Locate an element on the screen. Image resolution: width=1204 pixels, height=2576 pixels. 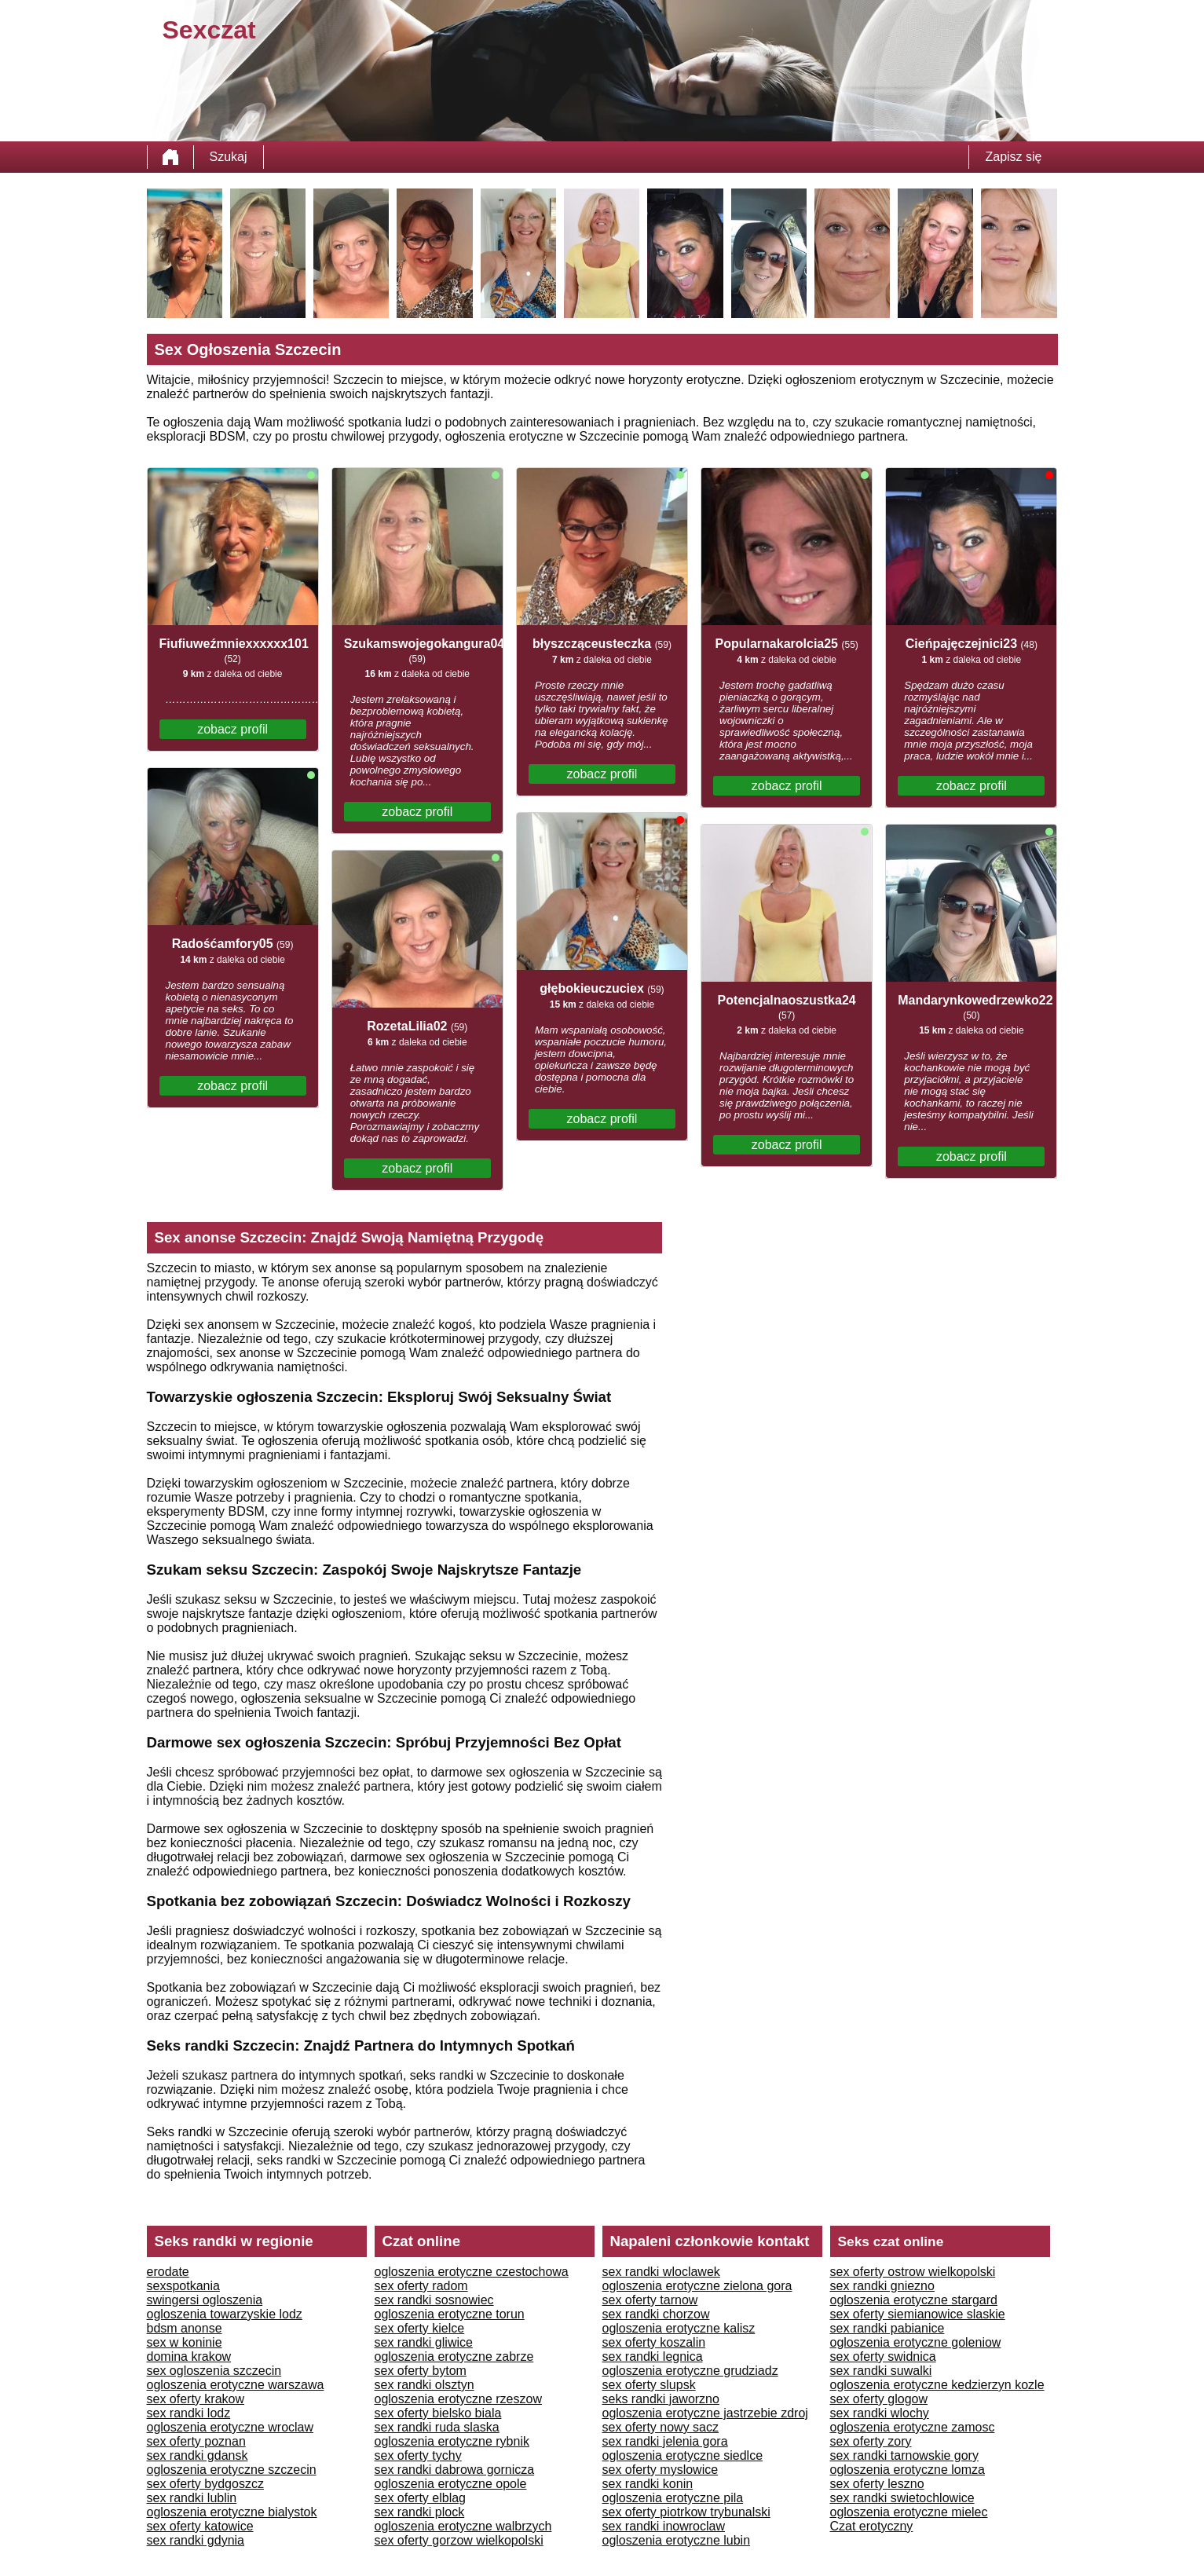
ogloszenia erotyczne rybnik is located at coordinates (452, 2441).